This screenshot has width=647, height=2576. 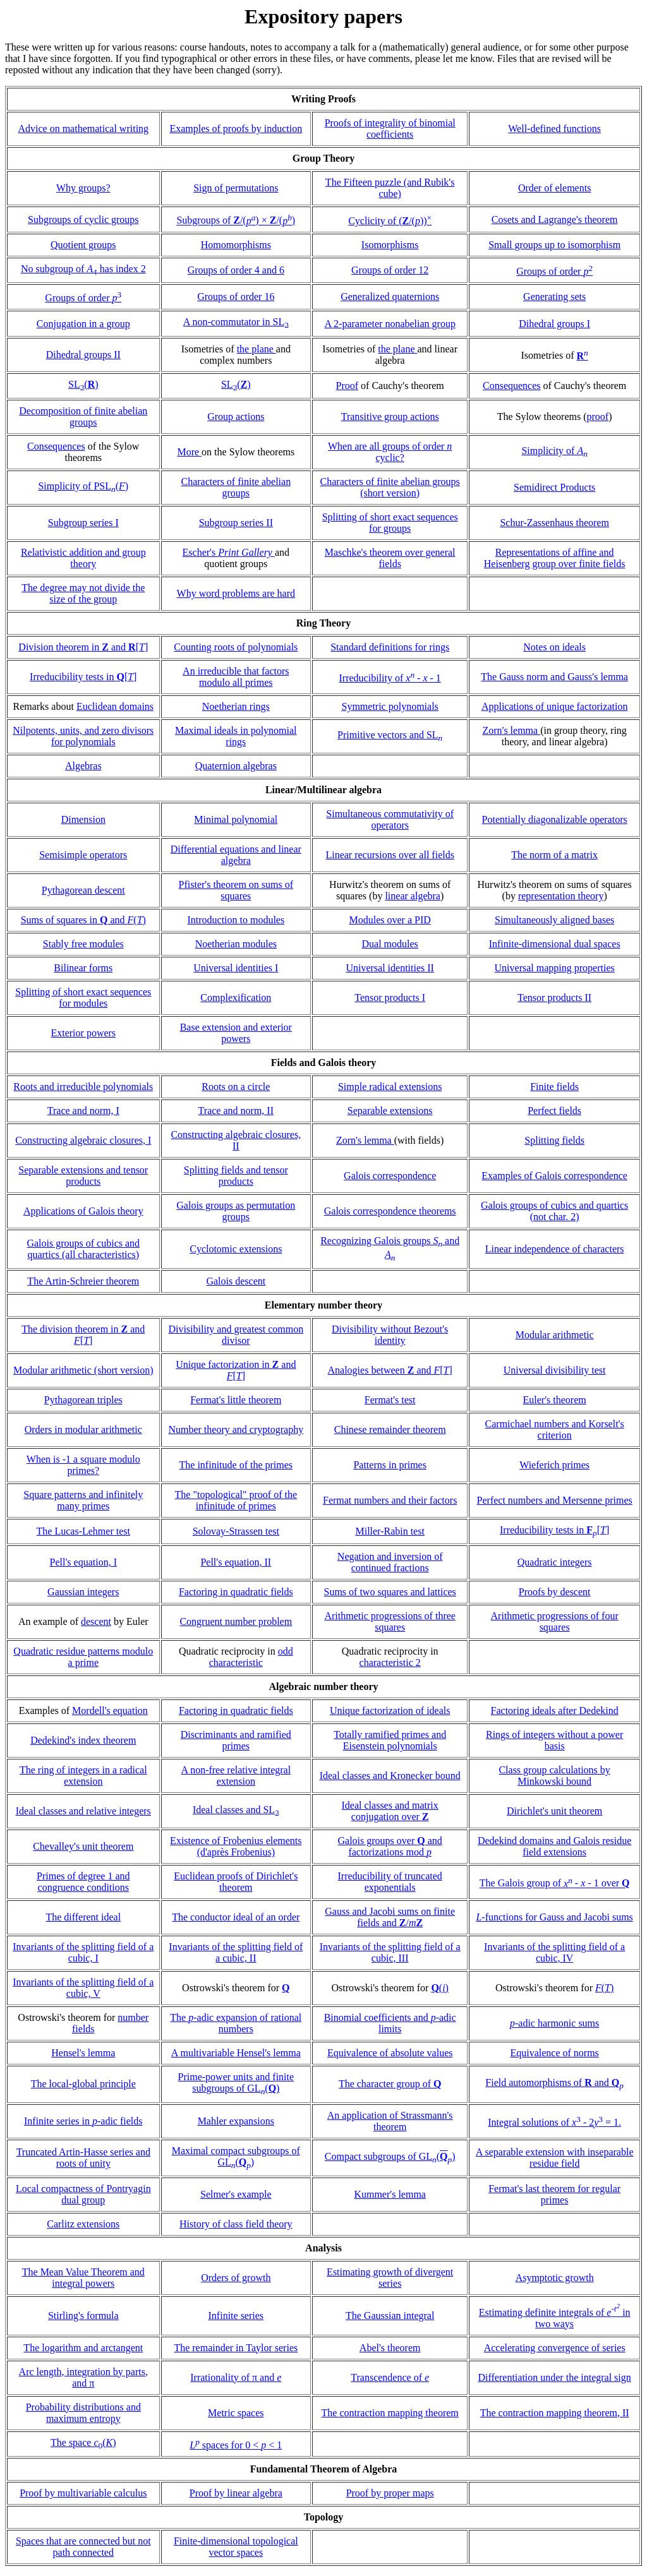 I want to click on the plane, so click(x=256, y=349).